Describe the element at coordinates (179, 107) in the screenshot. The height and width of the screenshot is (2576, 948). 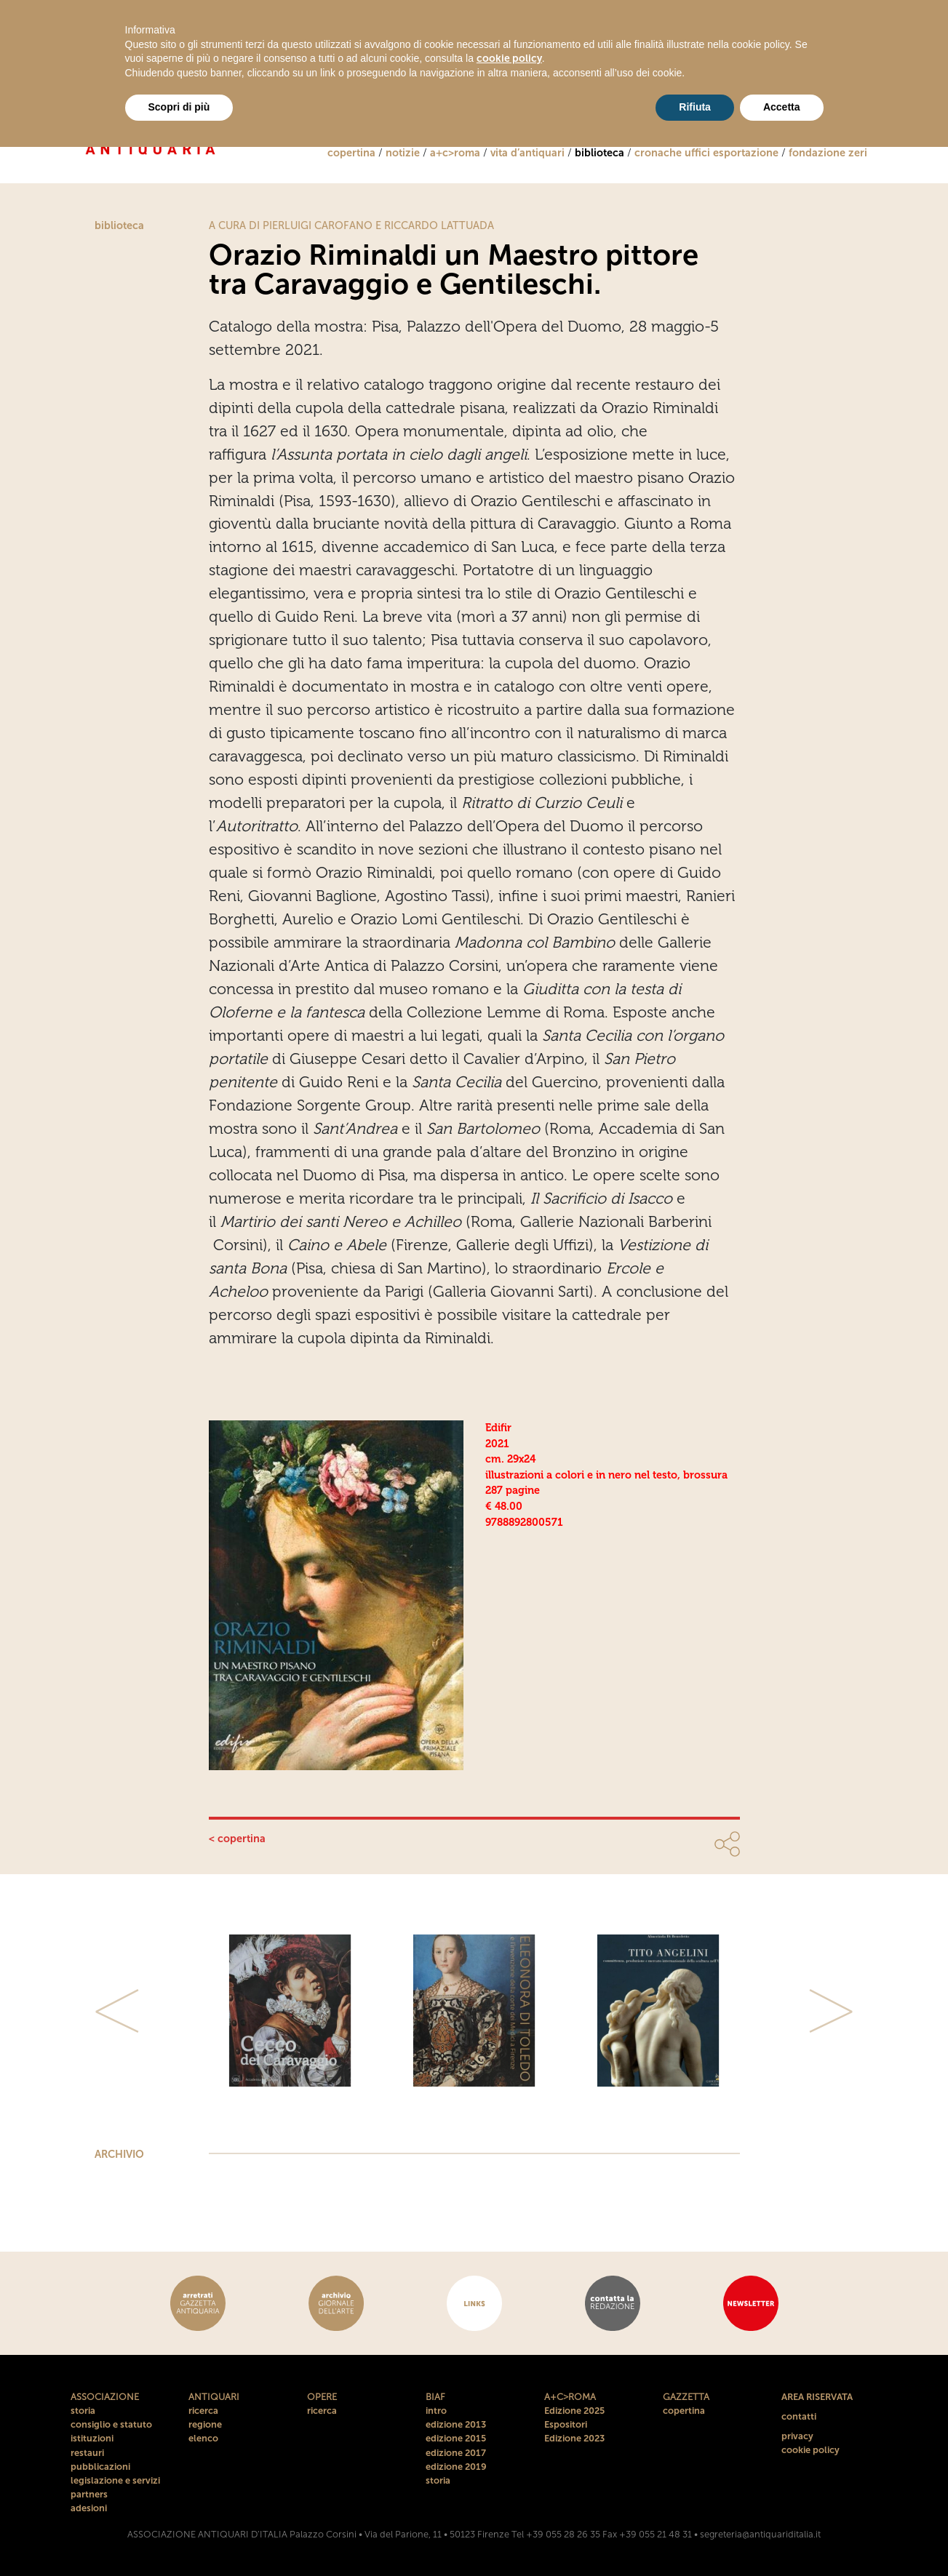
I see `Scopri di più [button]` at that location.